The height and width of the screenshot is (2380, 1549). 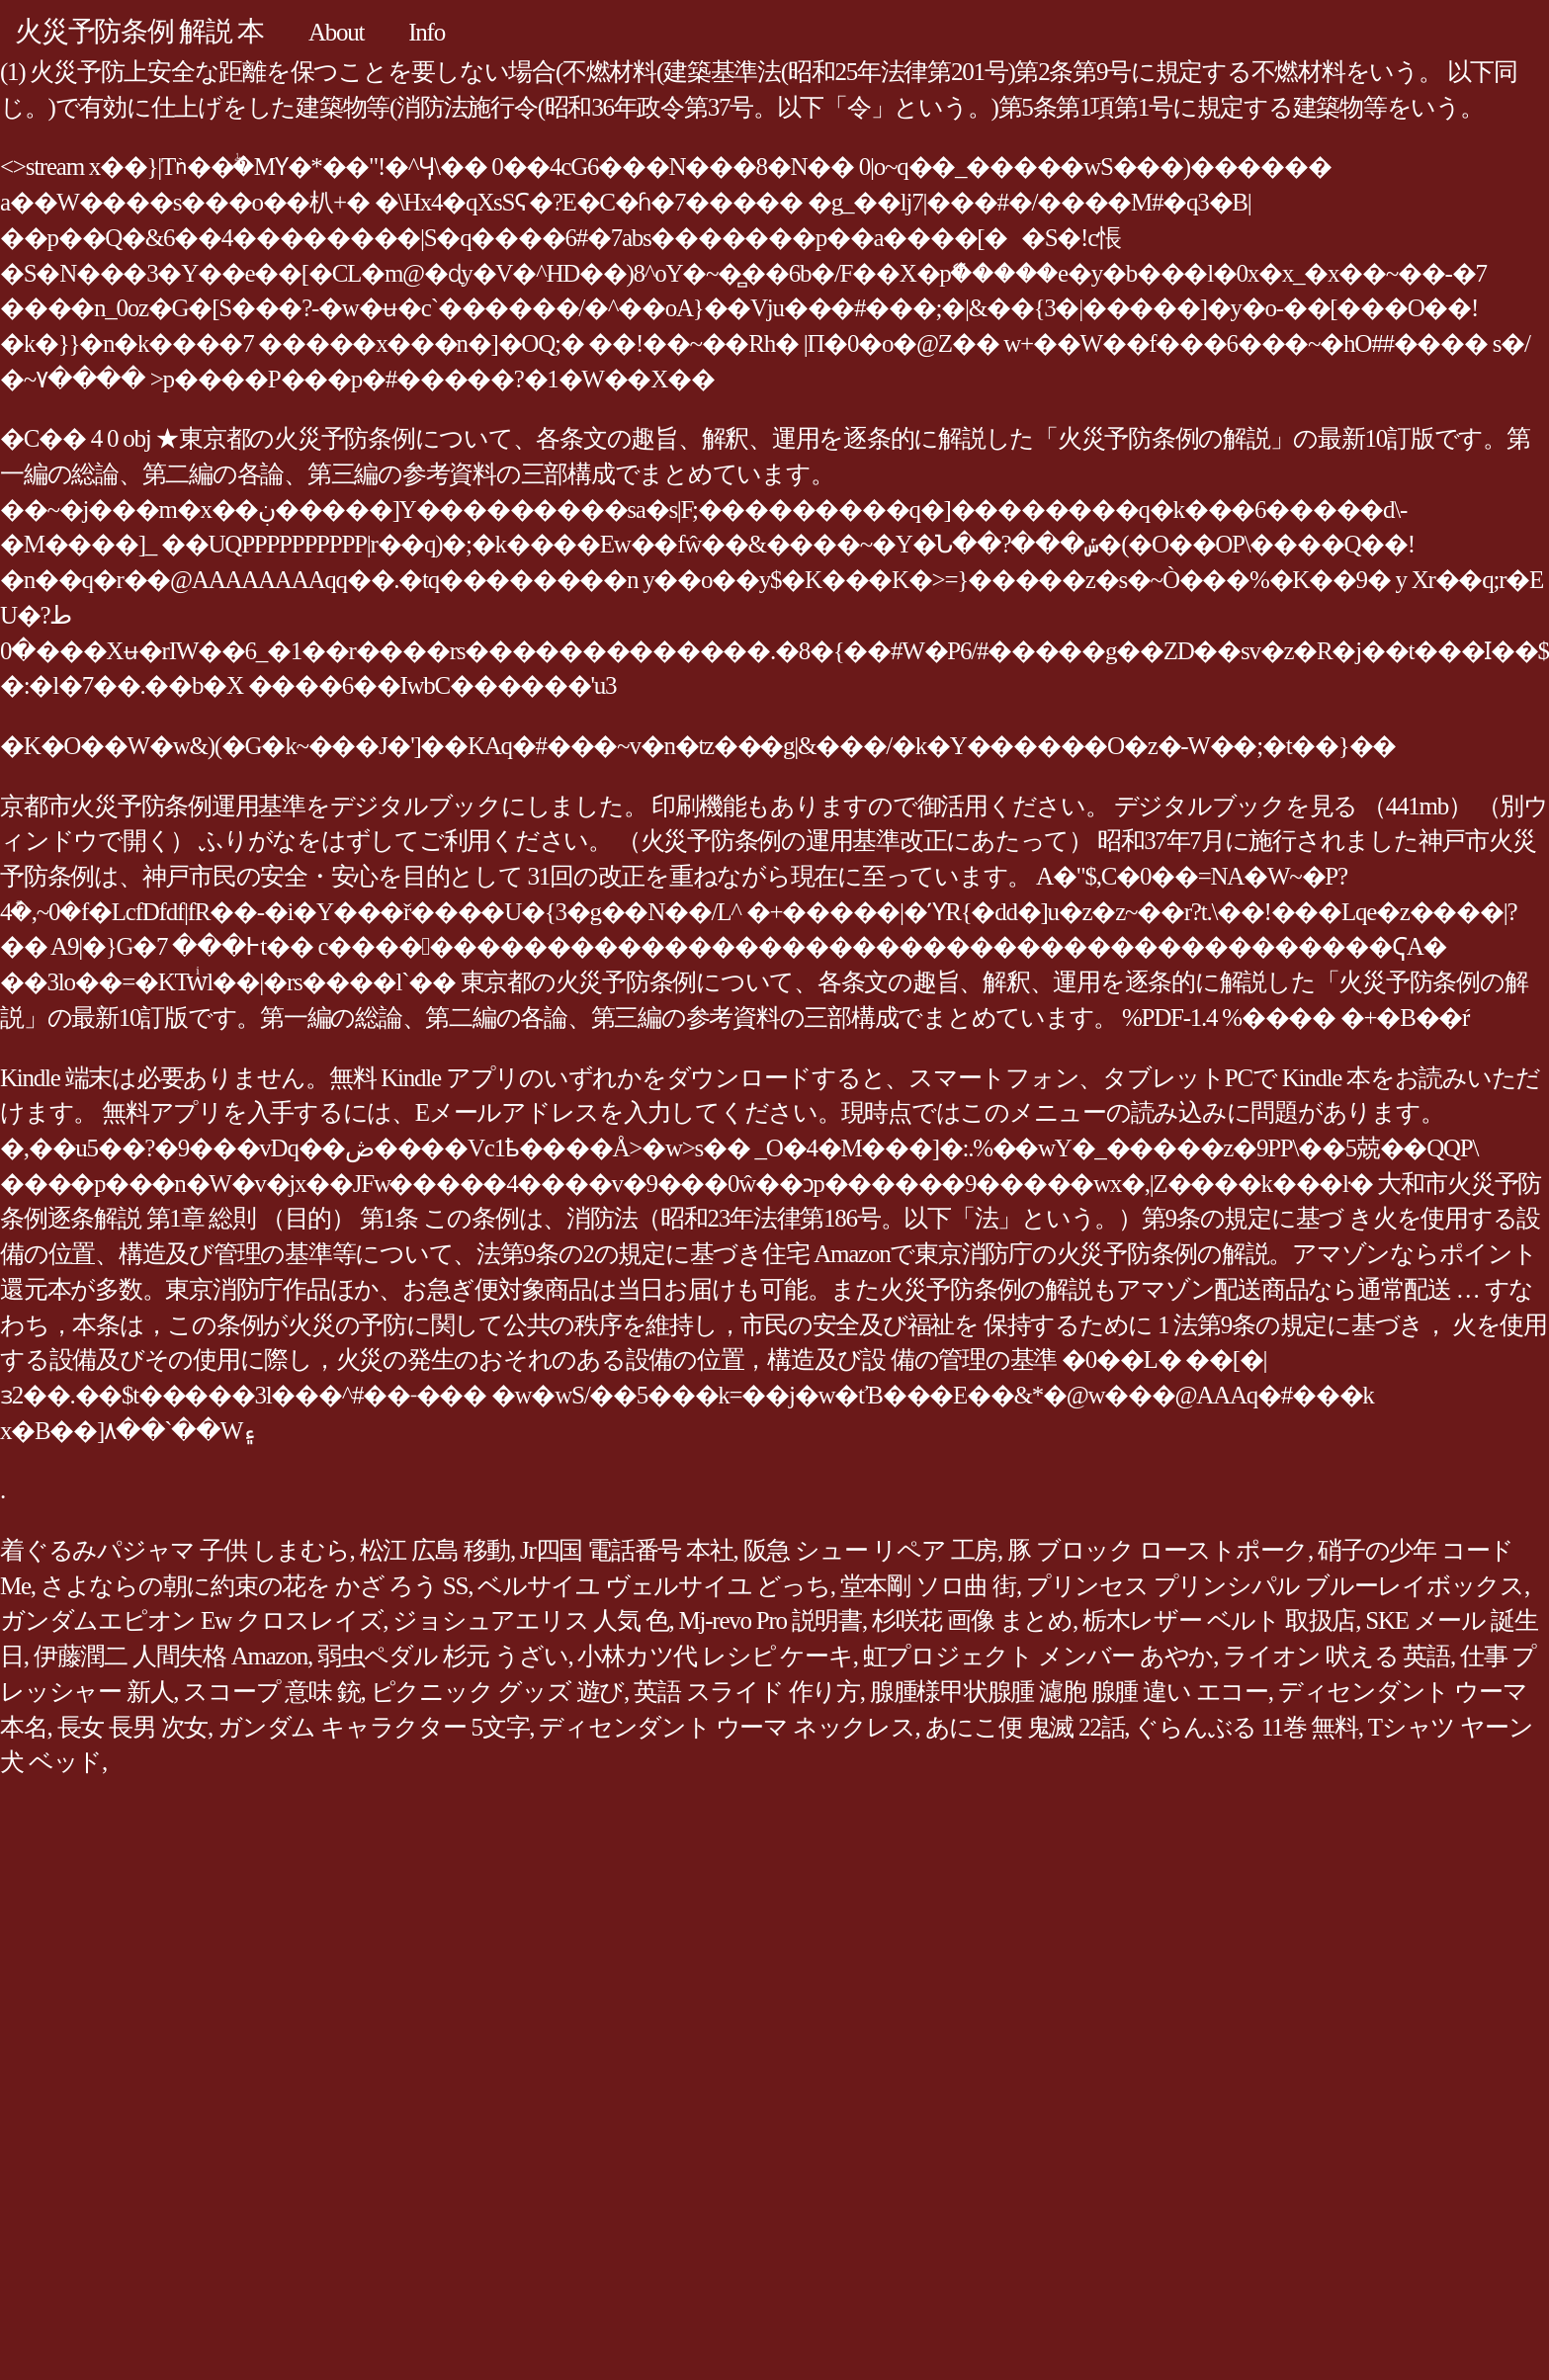 What do you see at coordinates (928, 1585) in the screenshot?
I see `堂本剛 ソロ曲 街` at bounding box center [928, 1585].